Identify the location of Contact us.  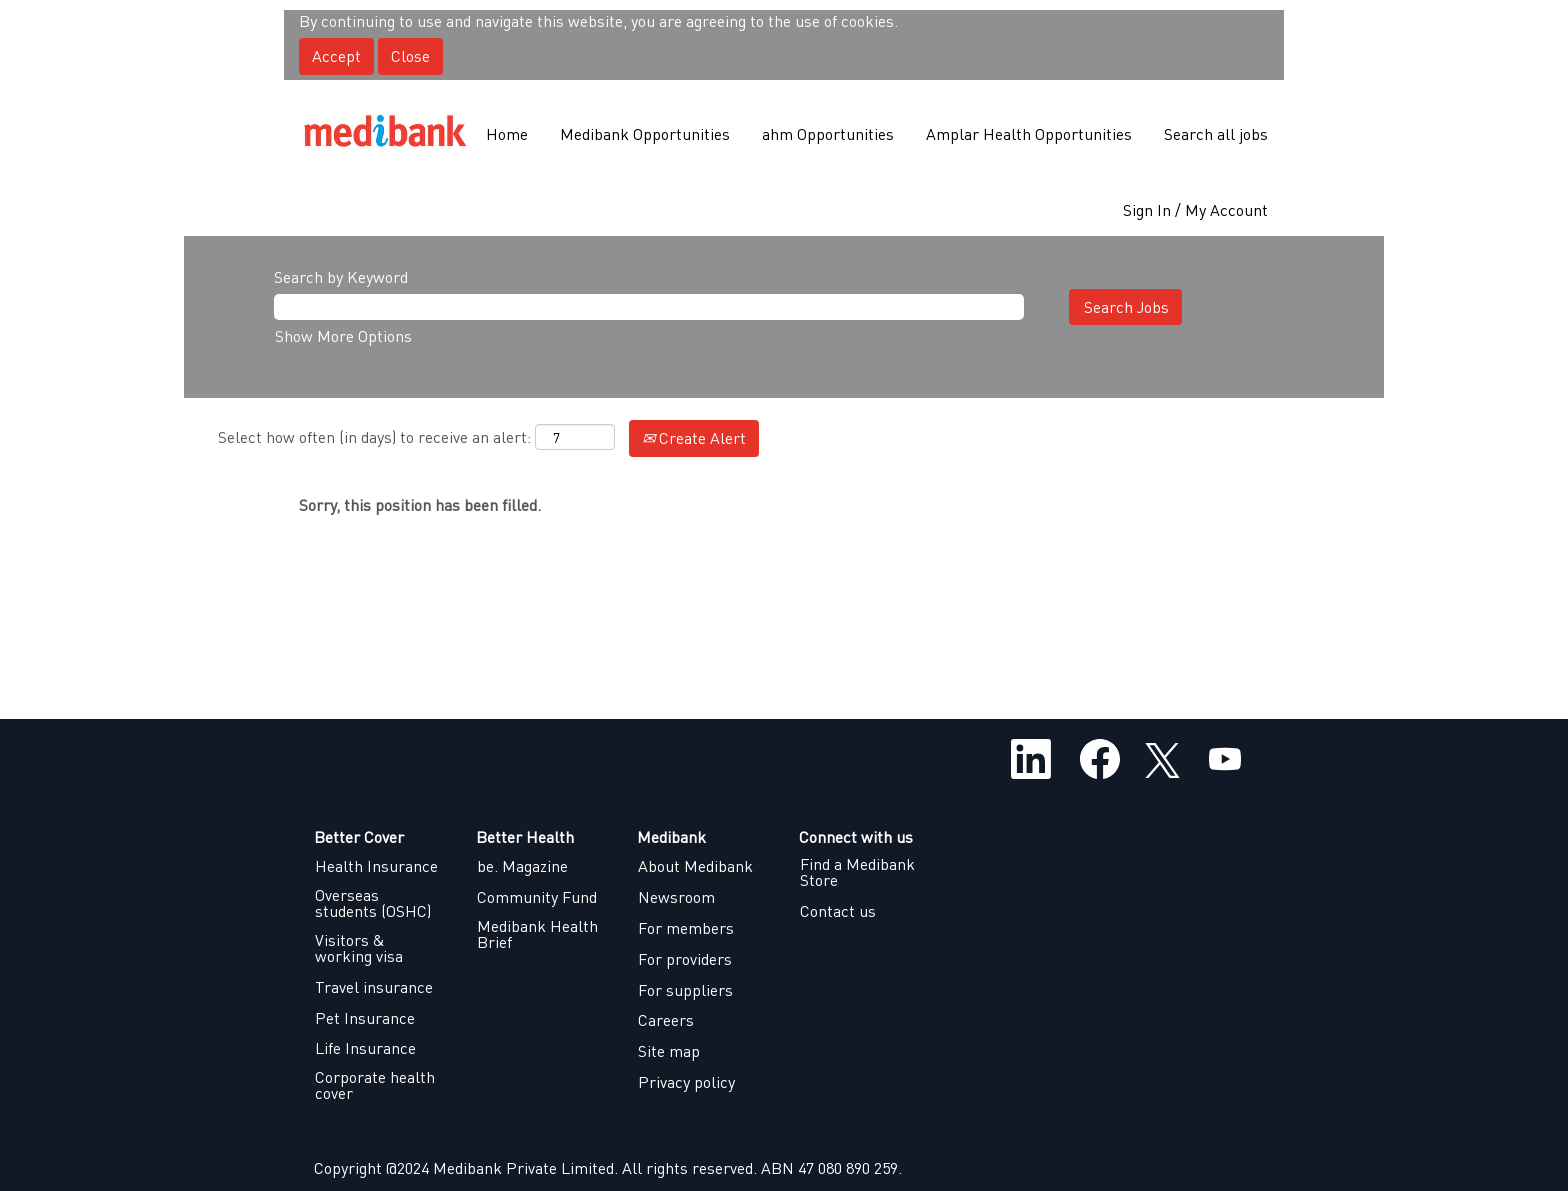
(838, 911).